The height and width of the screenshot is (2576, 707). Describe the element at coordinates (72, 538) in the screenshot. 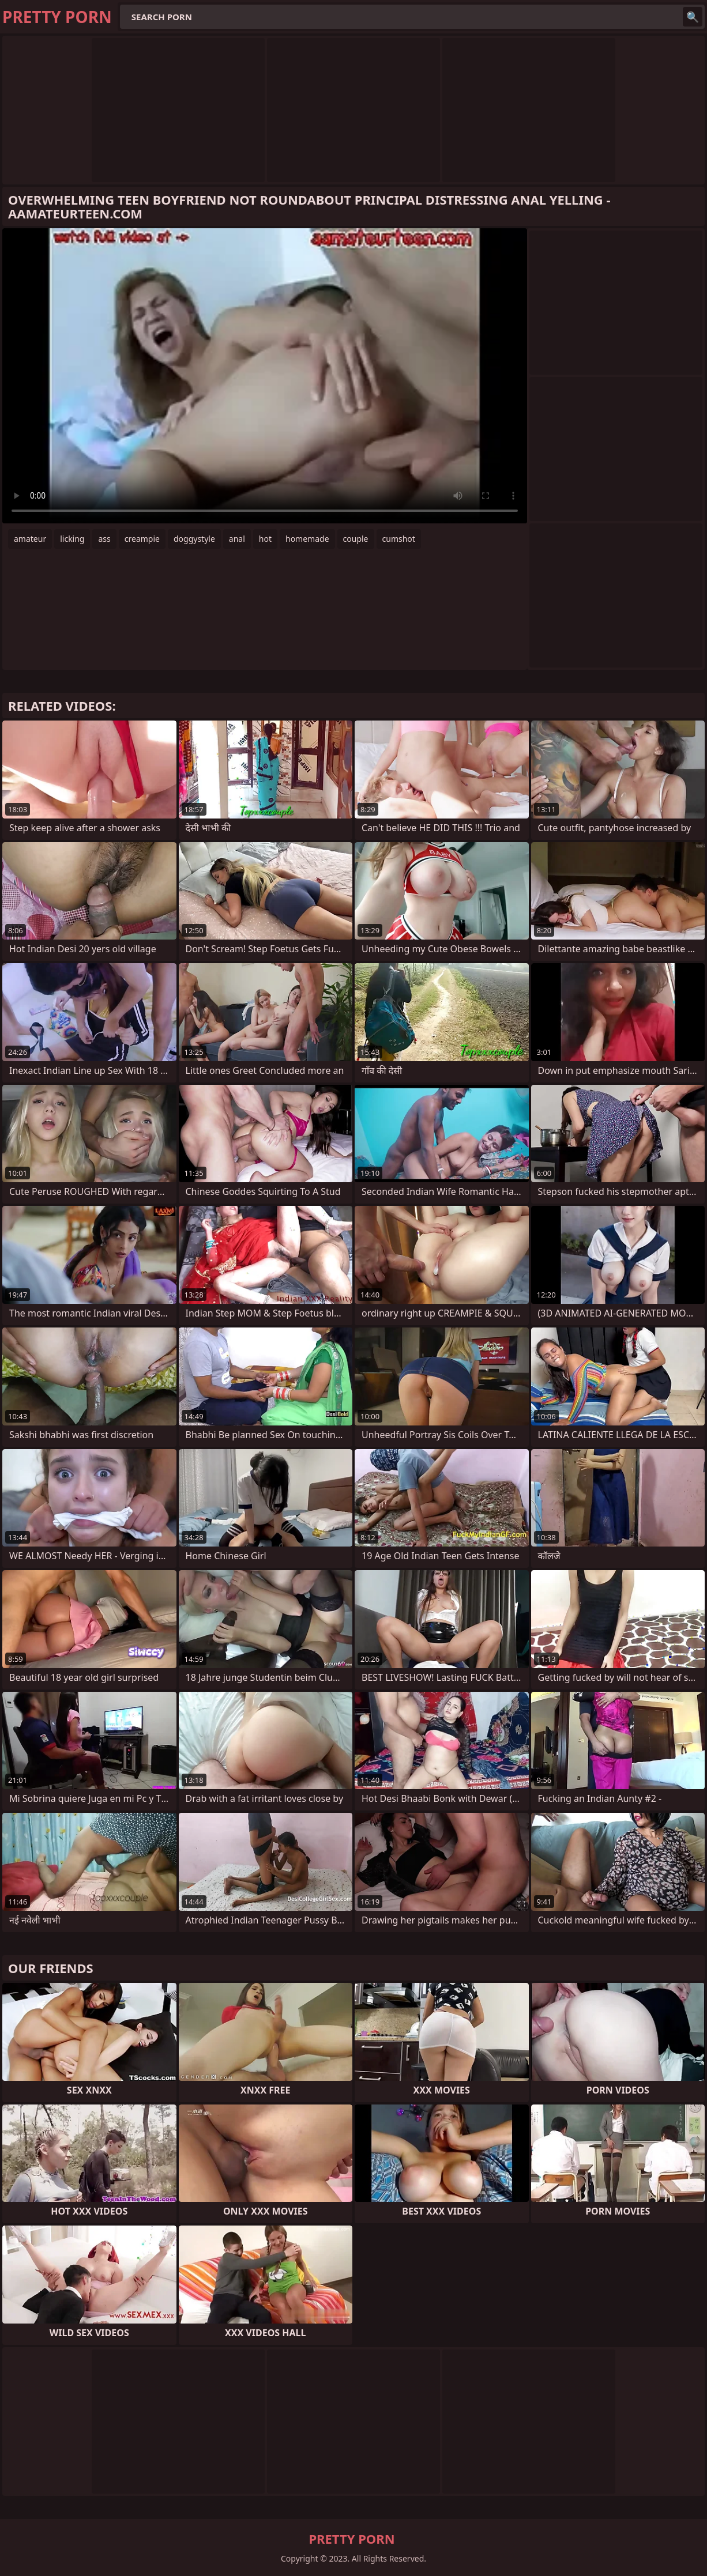

I see `licking` at that location.